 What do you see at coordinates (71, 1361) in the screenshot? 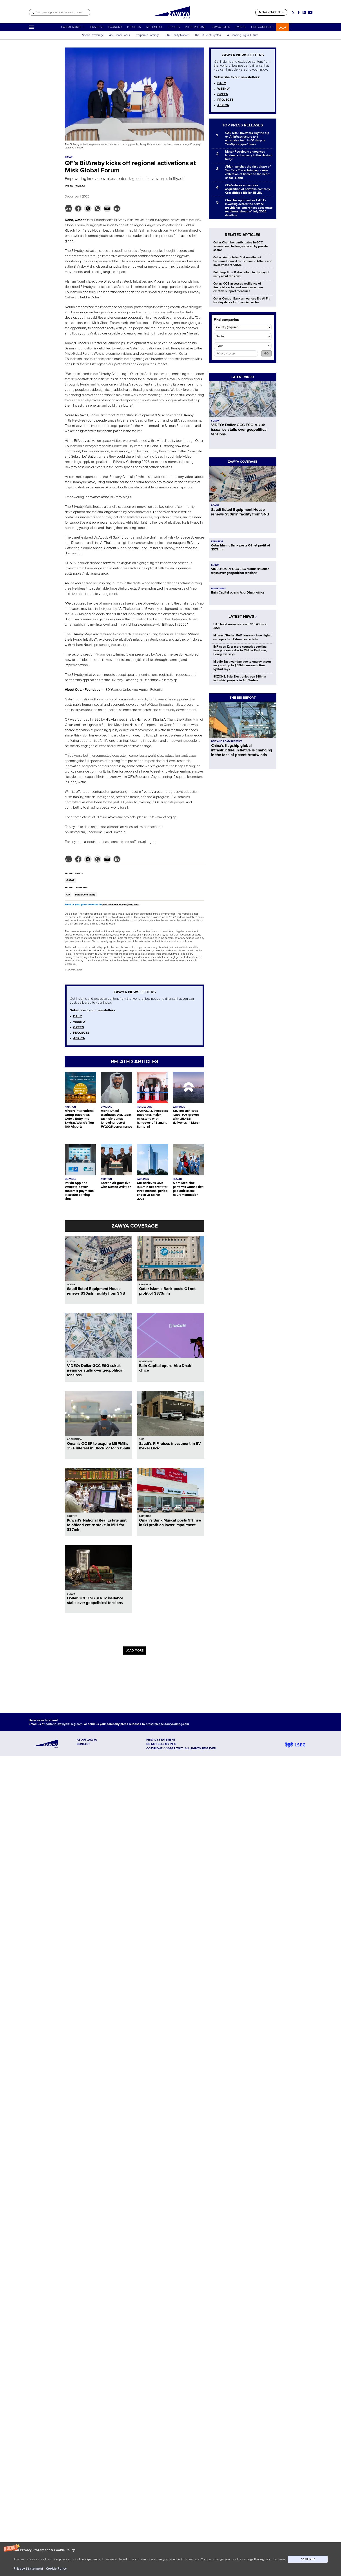
I see `SUKUK` at bounding box center [71, 1361].